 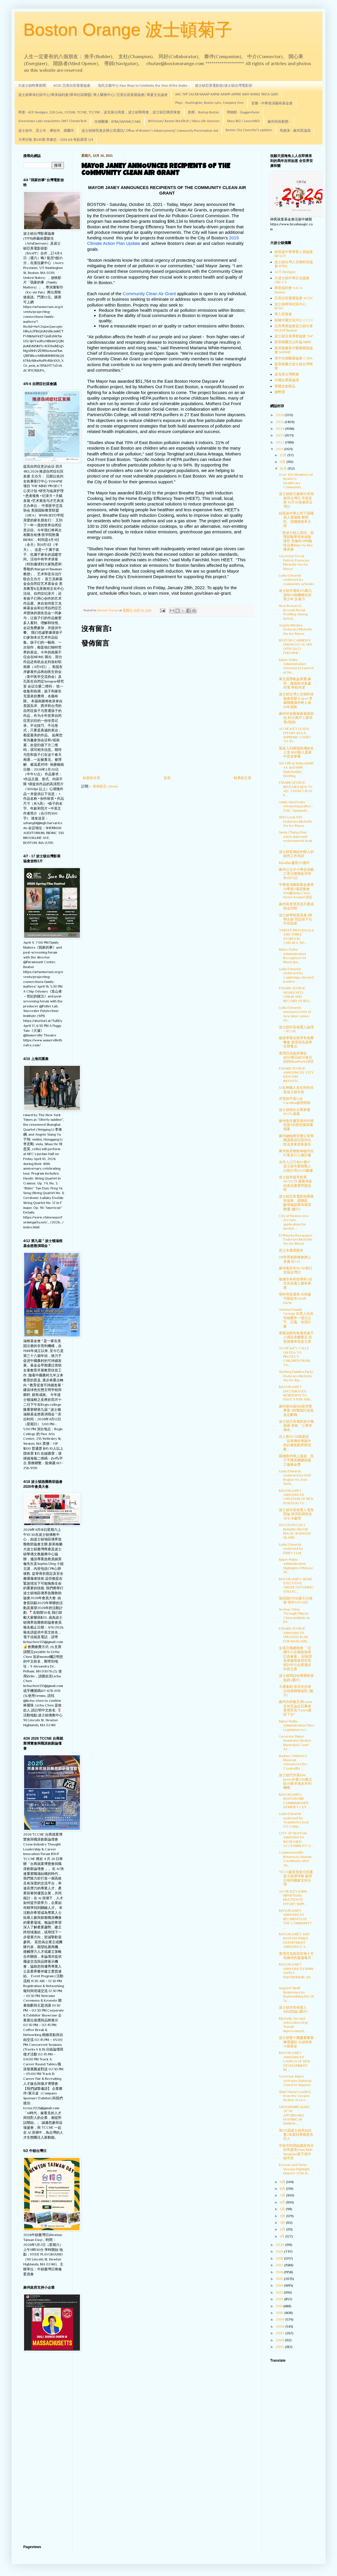 What do you see at coordinates (280, 2285) in the screenshot?
I see `2014` at bounding box center [280, 2285].